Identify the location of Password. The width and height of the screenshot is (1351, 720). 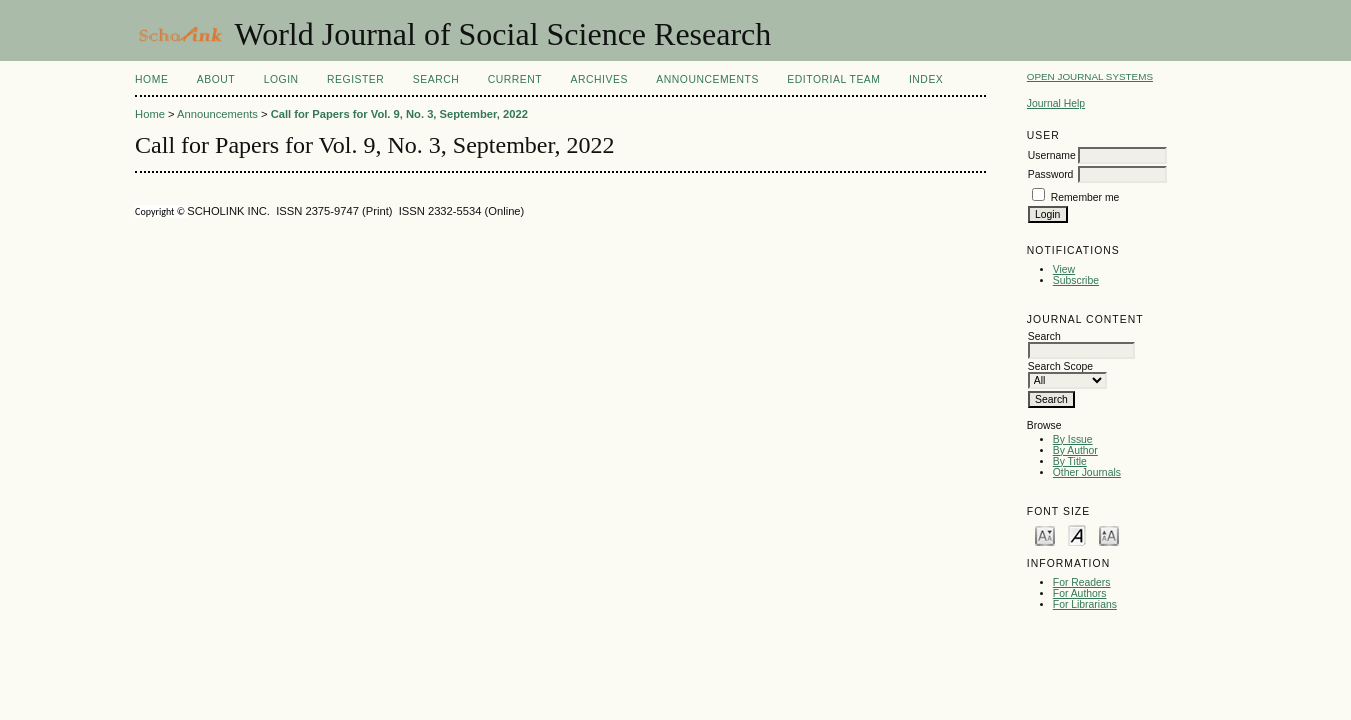
(1051, 174).